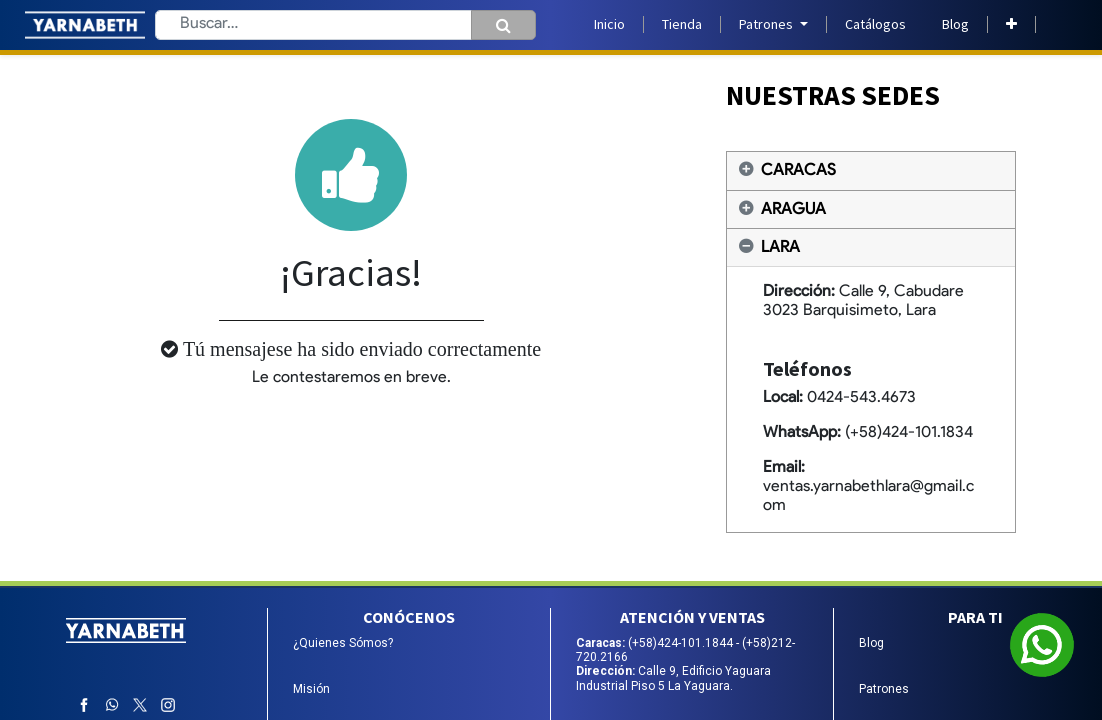 Image resolution: width=1102 pixels, height=720 pixels. Describe the element at coordinates (798, 171) in the screenshot. I see `CARACAS [tab]` at that location.